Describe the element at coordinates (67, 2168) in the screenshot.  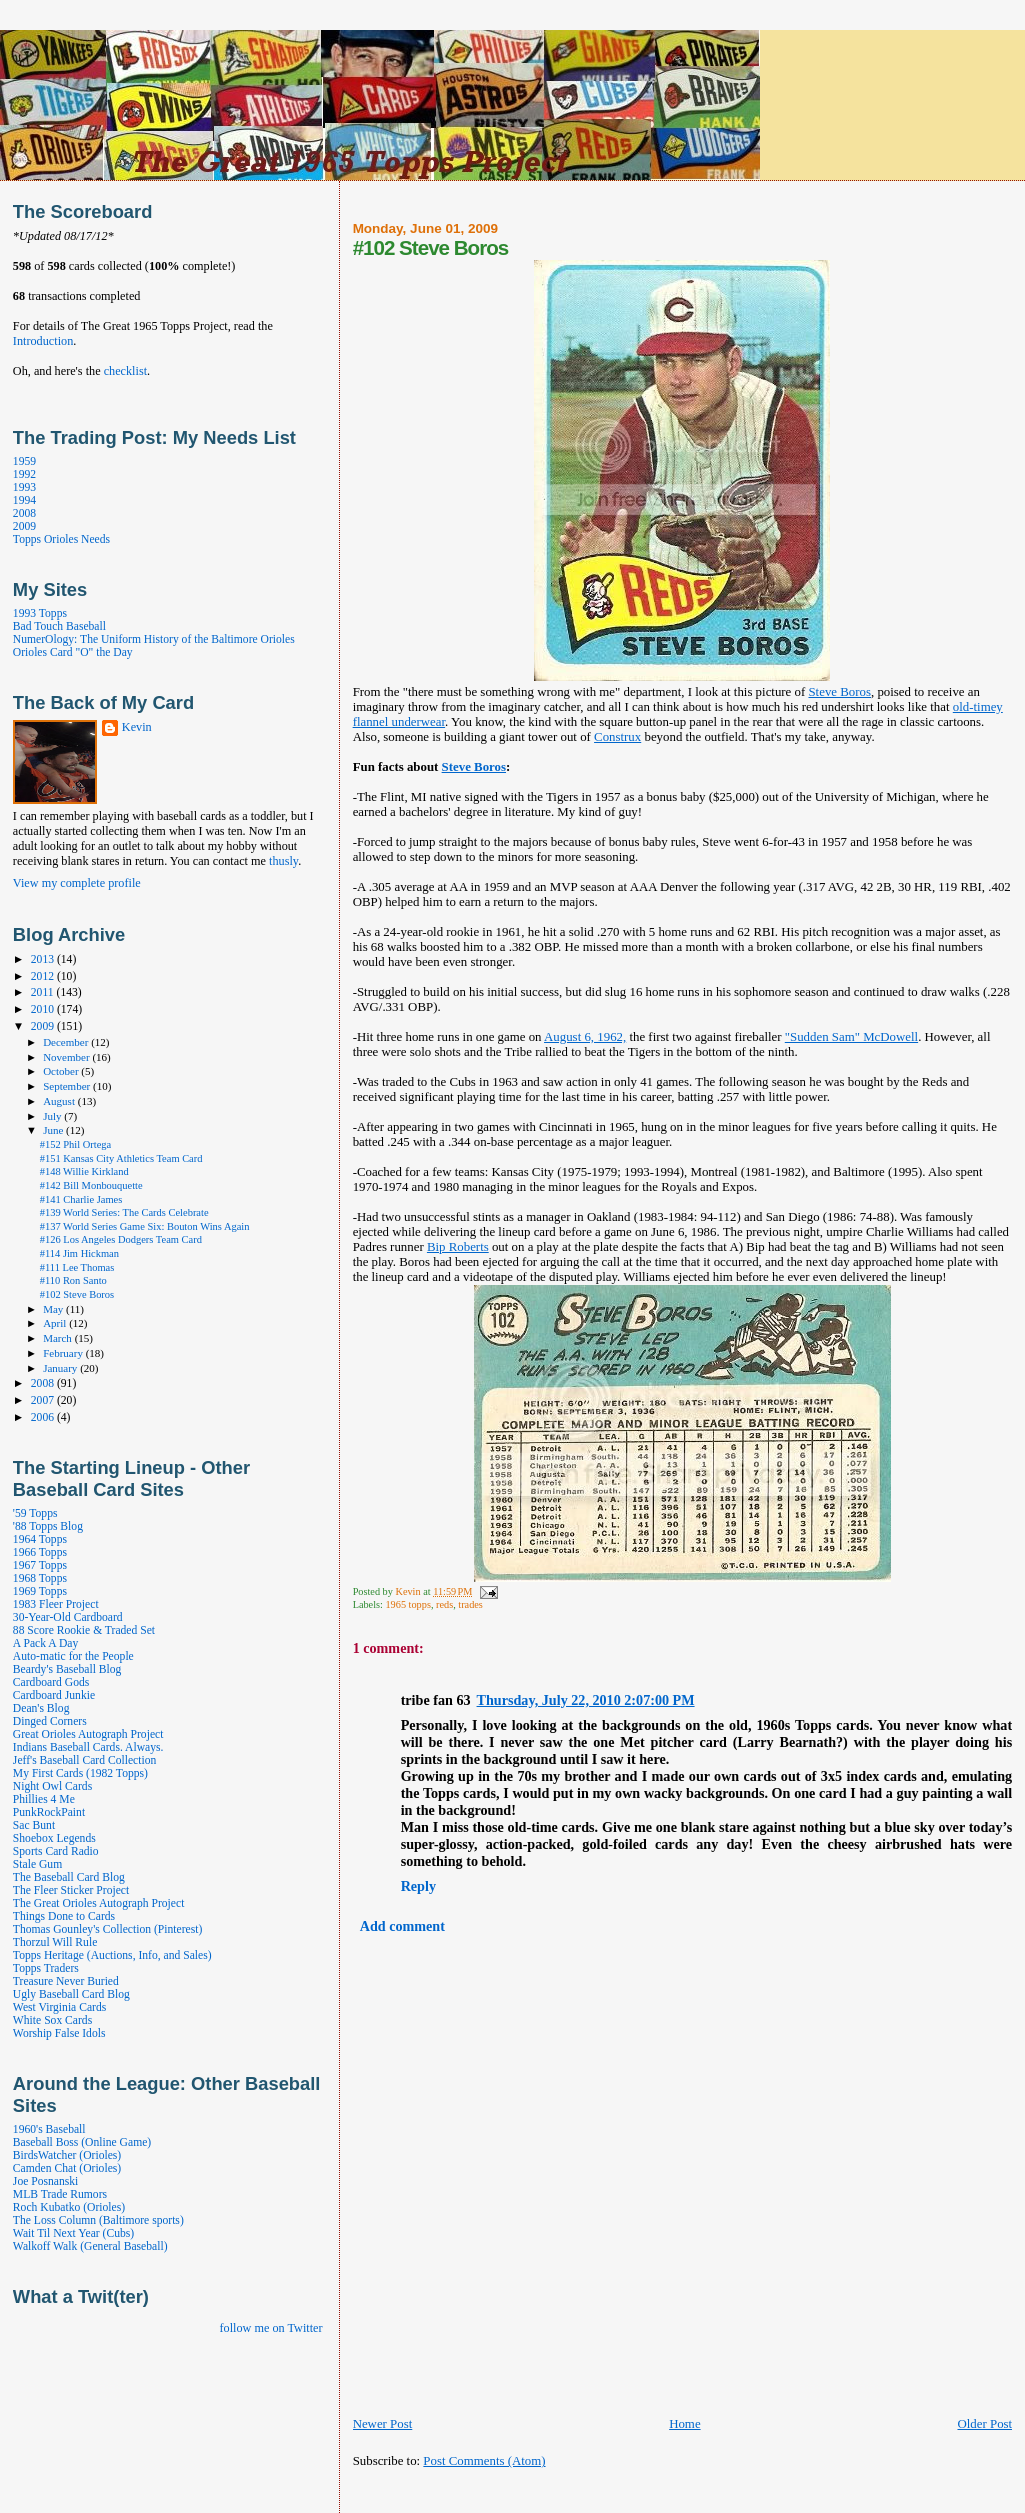
I see `Camden Chat (Orioles)` at that location.